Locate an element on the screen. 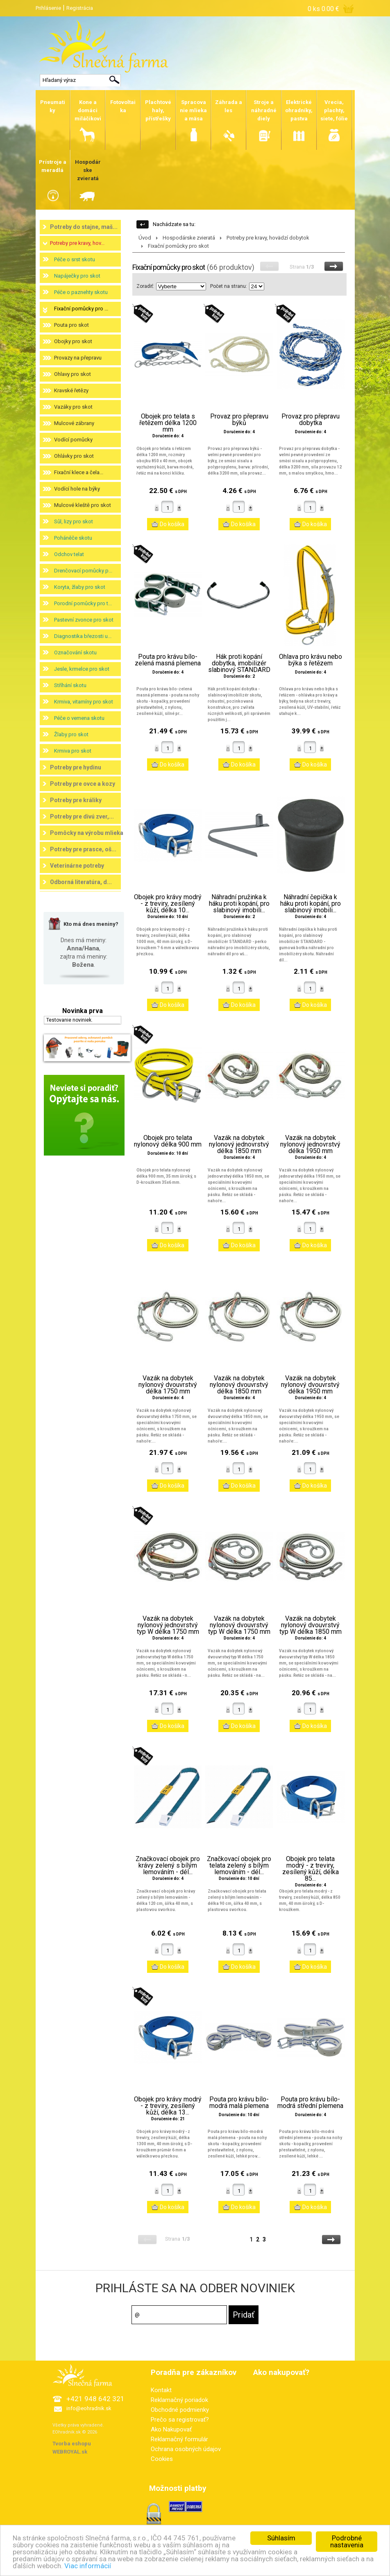  Ohlava pro krávu nebo býka s řetězem is located at coordinates (310, 660).